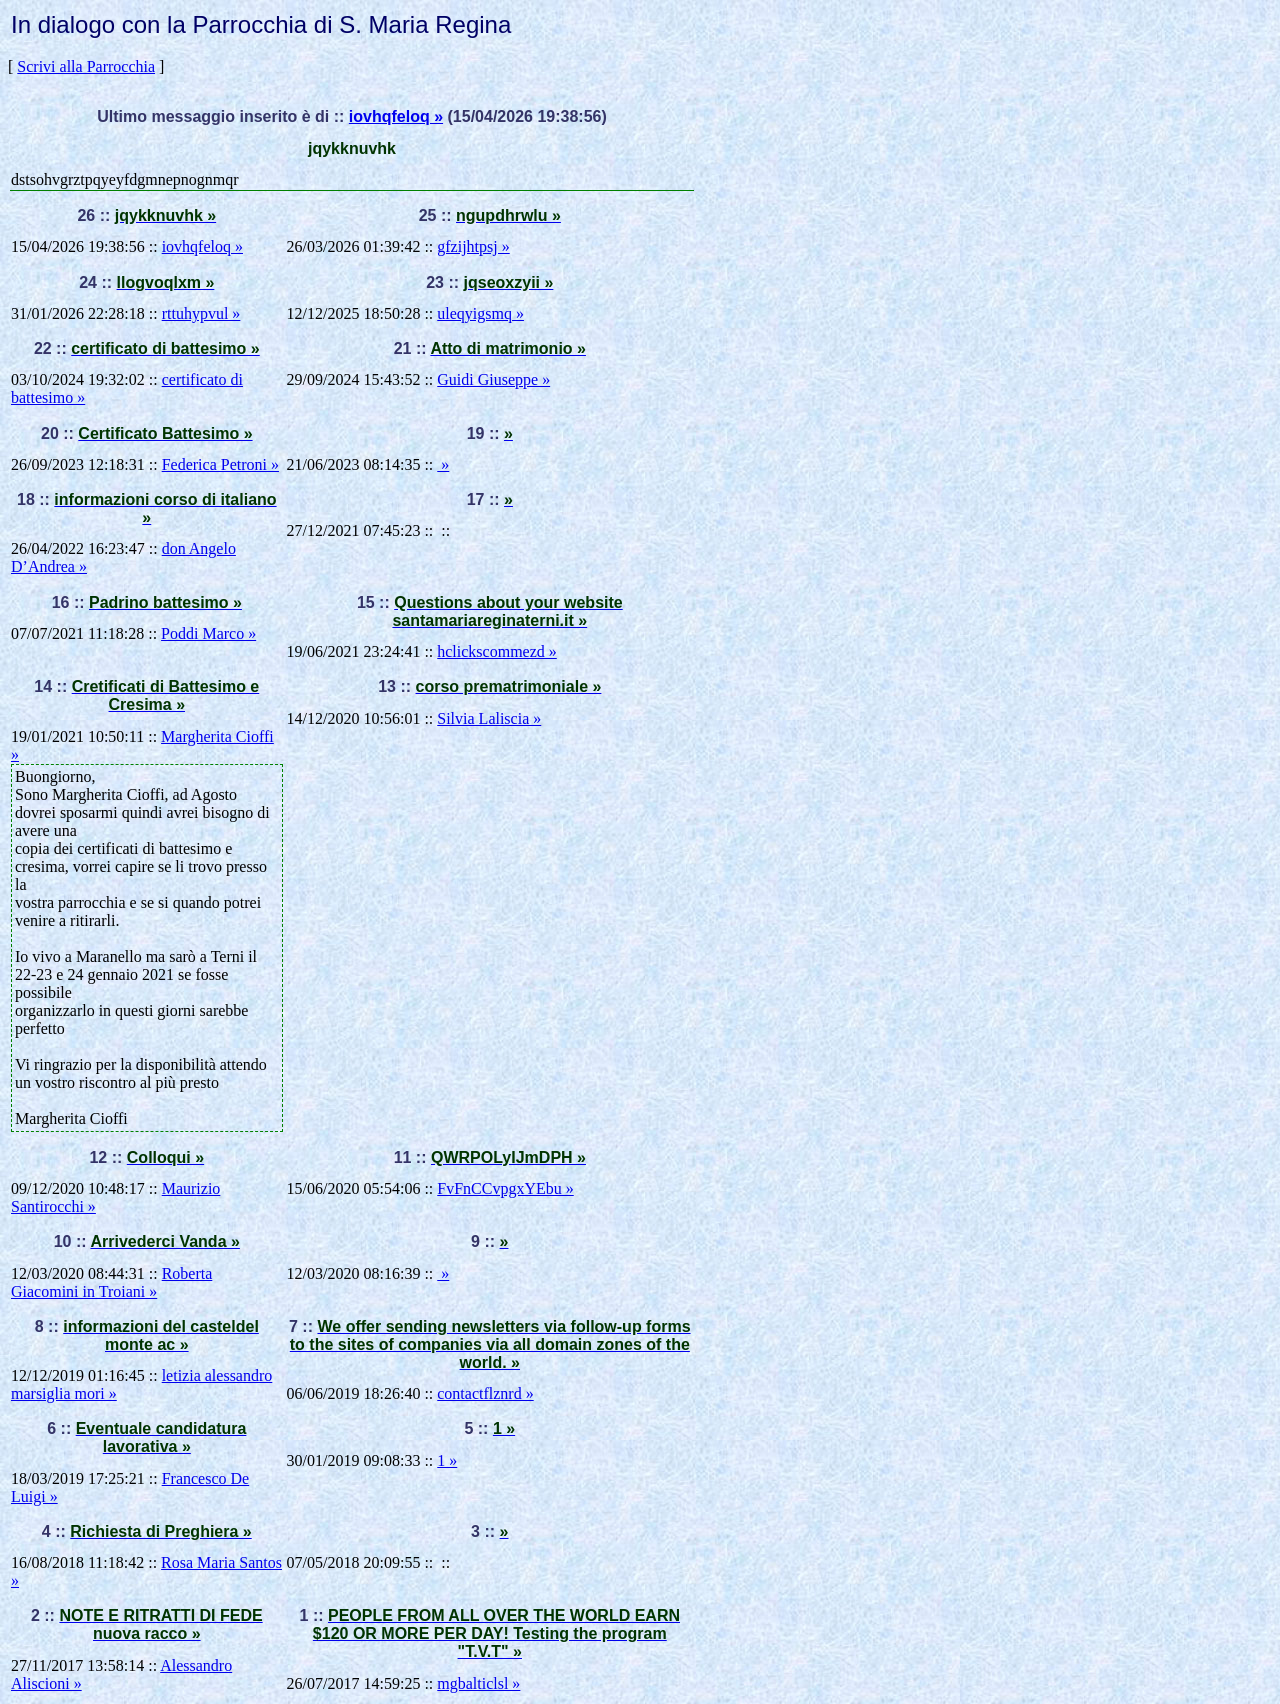  Describe the element at coordinates (480, 313) in the screenshot. I see `uleqyigsmq »` at that location.